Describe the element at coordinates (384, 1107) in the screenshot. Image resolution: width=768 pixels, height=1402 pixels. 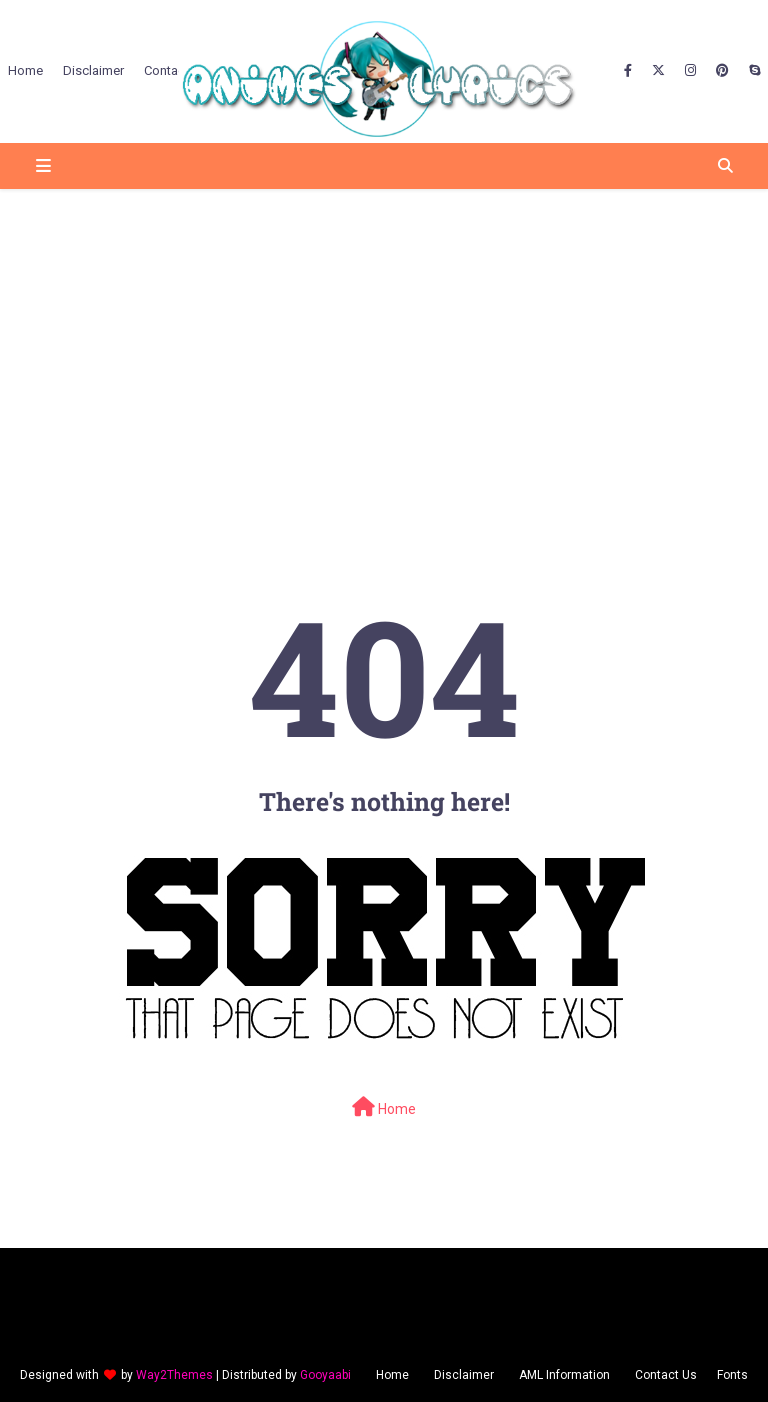
I see `Home` at that location.